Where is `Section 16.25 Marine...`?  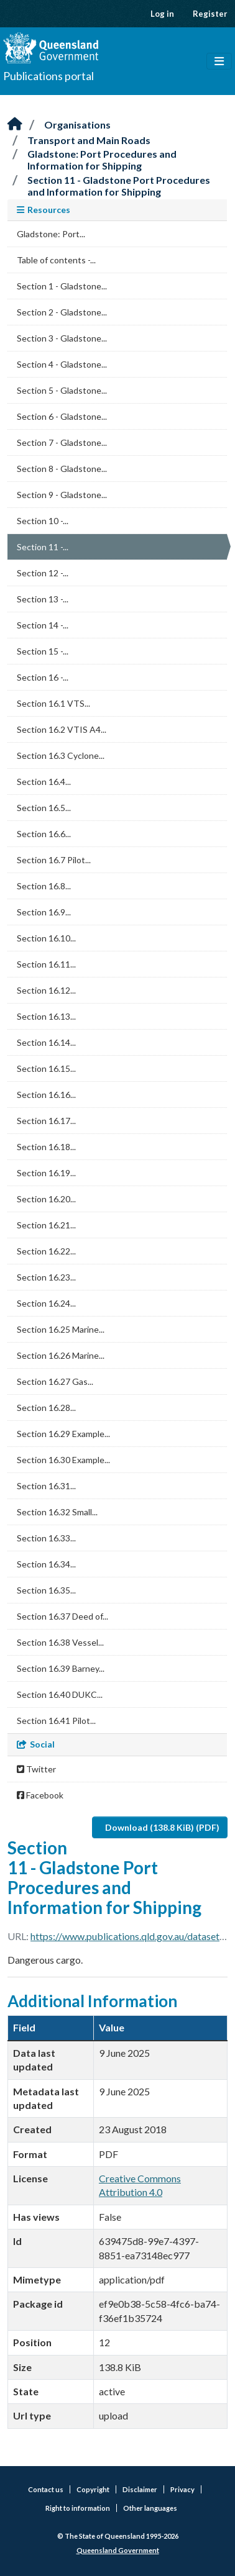
Section 16.25 Marine... is located at coordinates (60, 1329).